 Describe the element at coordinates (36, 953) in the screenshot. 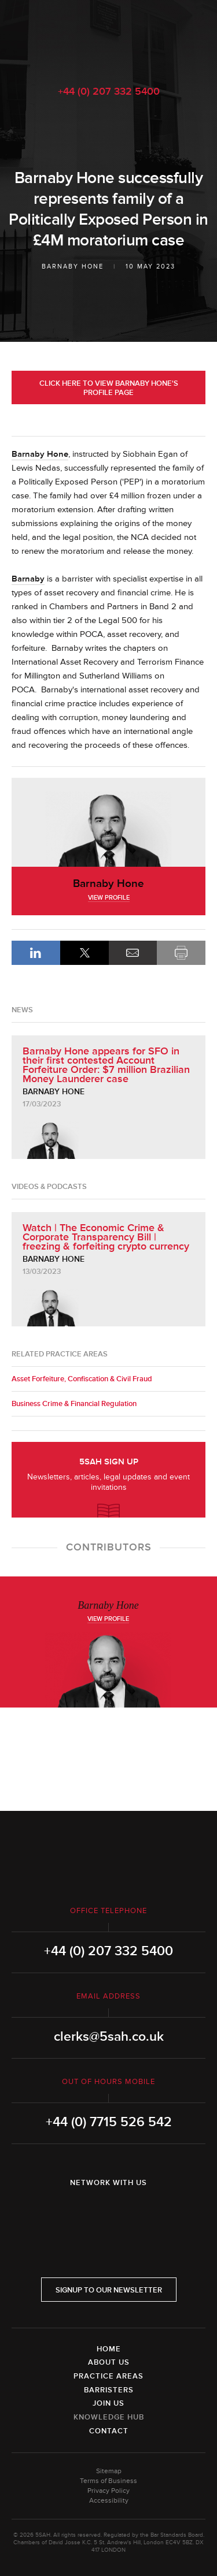

I see `LinkedIn` at that location.